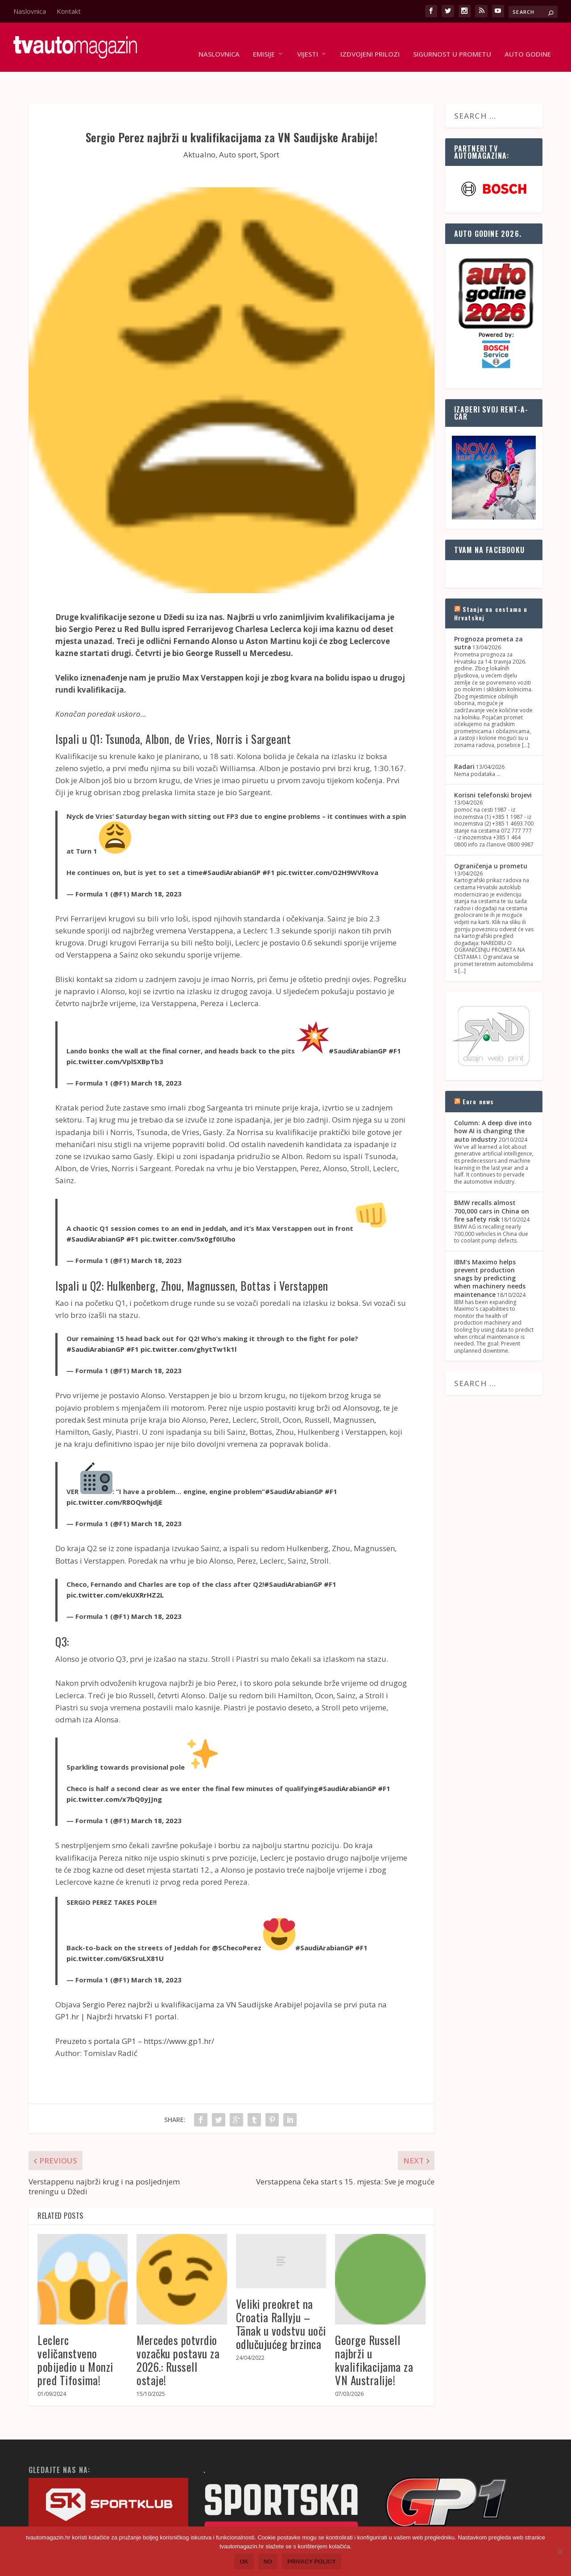 The width and height of the screenshot is (571, 2576). I want to click on Euro news, so click(478, 1073).